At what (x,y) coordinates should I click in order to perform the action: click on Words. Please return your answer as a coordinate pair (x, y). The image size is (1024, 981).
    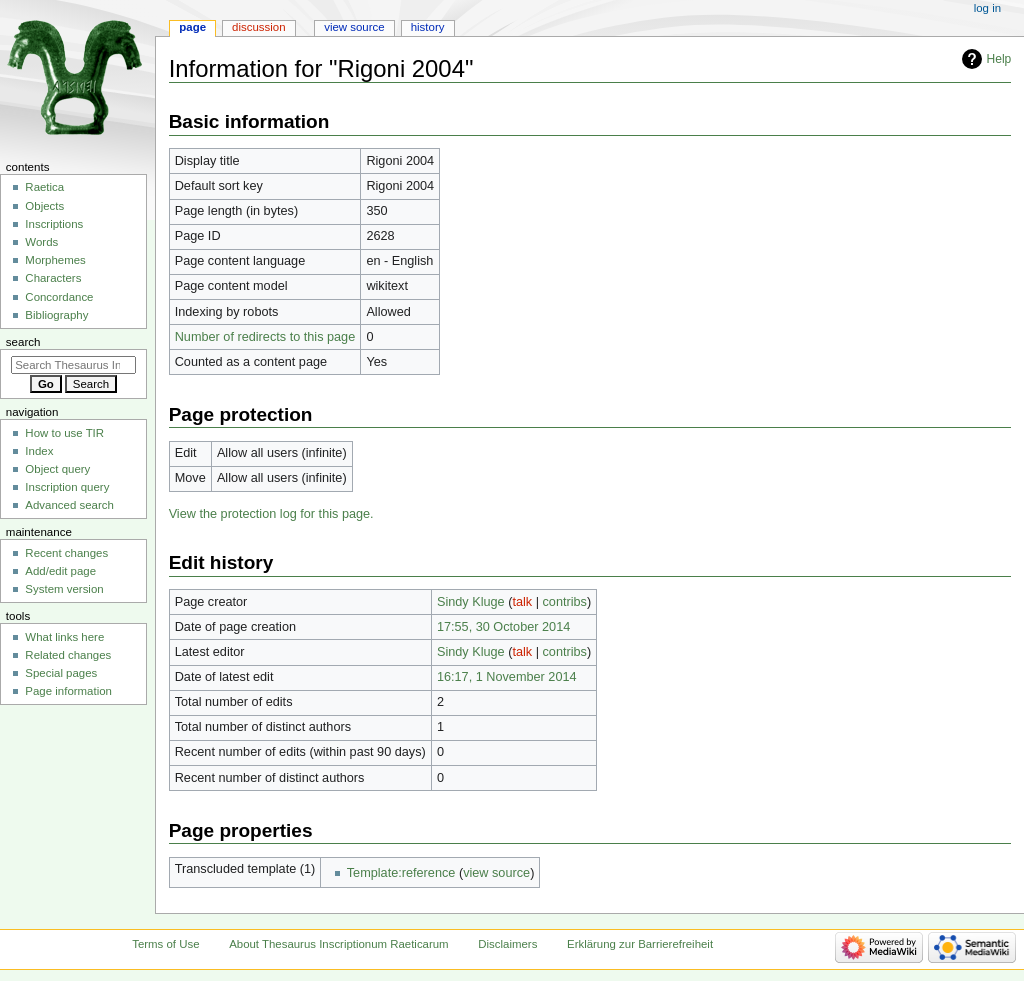
    Looking at the image, I should click on (41, 242).